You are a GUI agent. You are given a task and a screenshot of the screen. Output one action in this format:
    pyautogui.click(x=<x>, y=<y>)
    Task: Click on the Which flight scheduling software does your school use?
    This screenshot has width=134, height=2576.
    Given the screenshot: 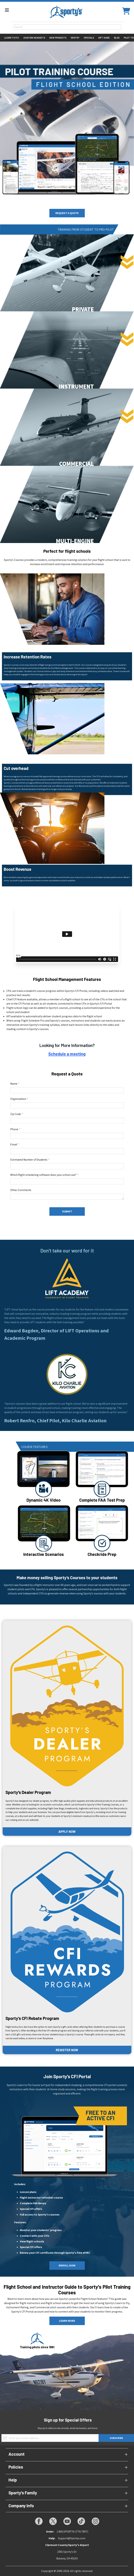 What is the action you would take?
    pyautogui.click(x=43, y=1175)
    